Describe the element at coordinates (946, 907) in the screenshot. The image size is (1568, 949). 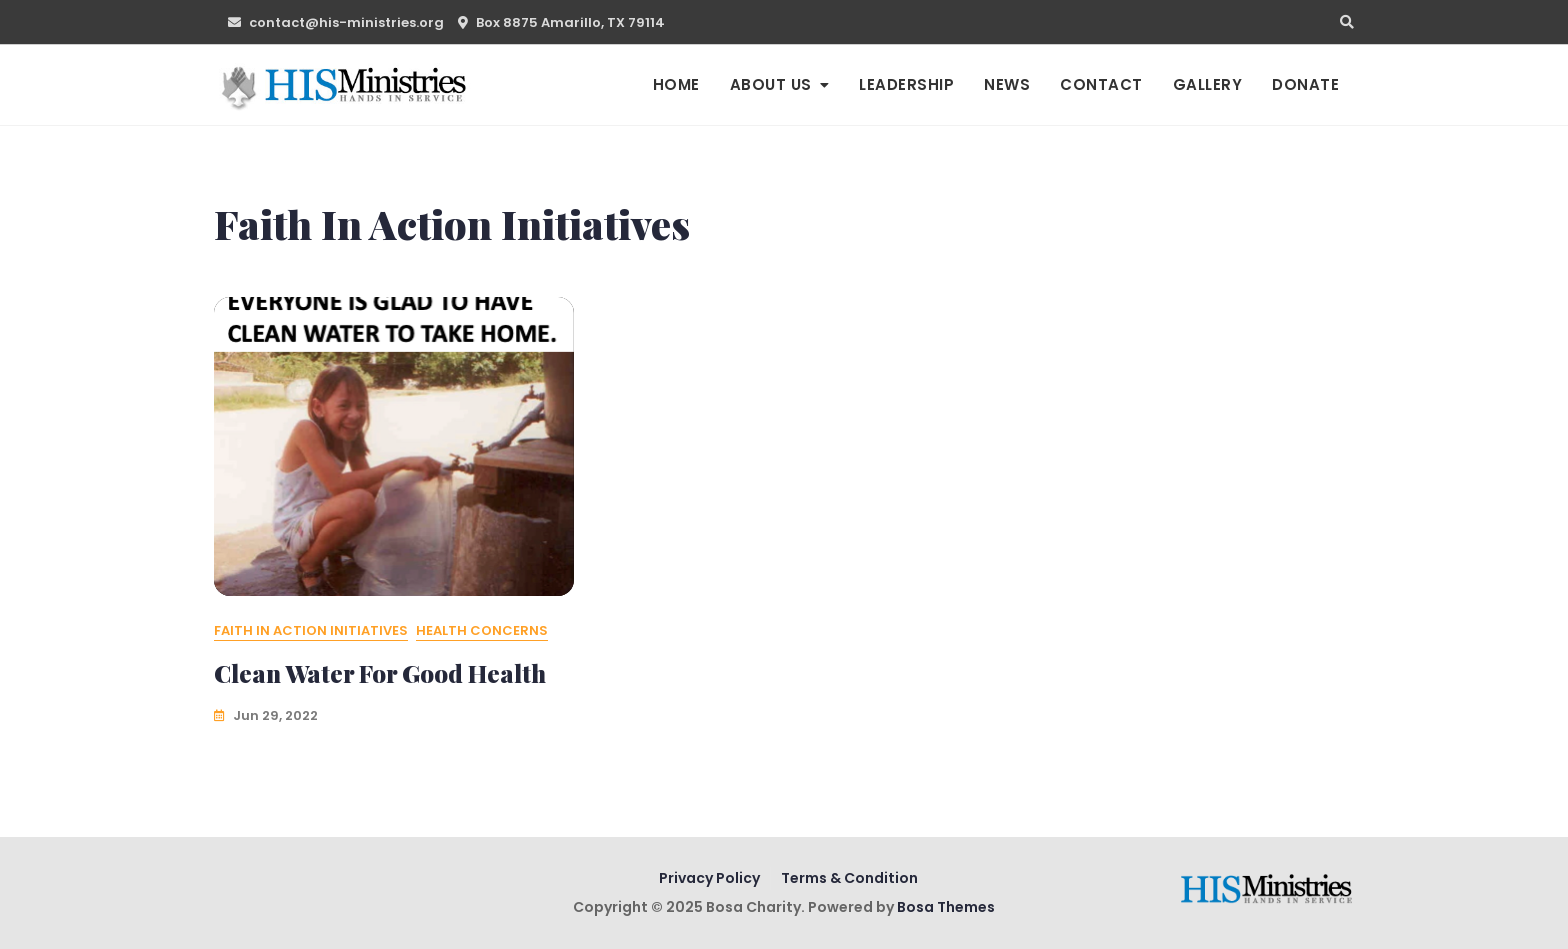
I see `Bosa Themes` at that location.